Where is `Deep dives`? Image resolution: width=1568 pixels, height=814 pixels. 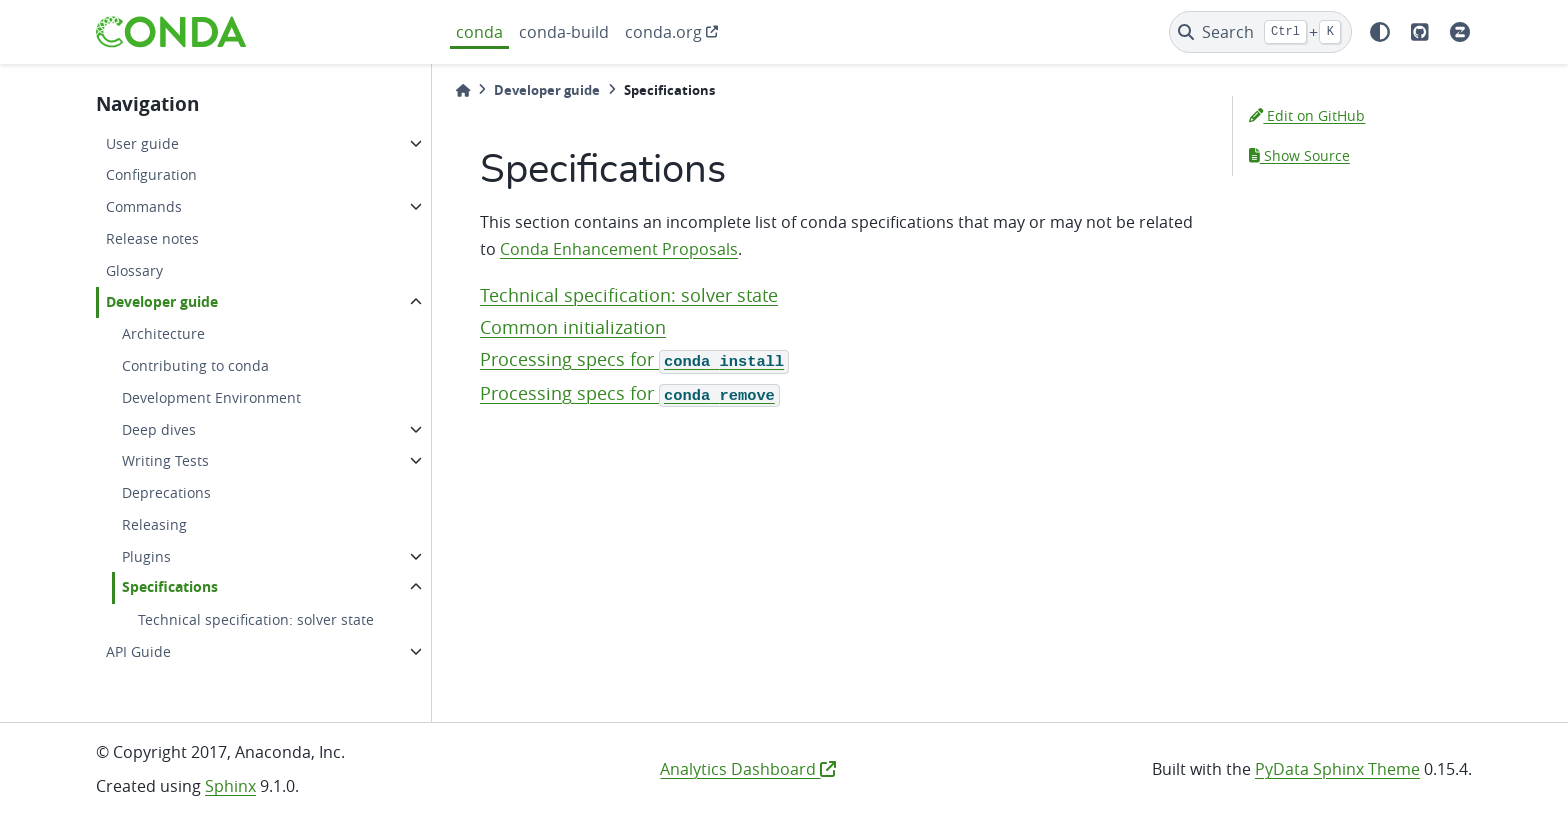 Deep dives is located at coordinates (159, 429).